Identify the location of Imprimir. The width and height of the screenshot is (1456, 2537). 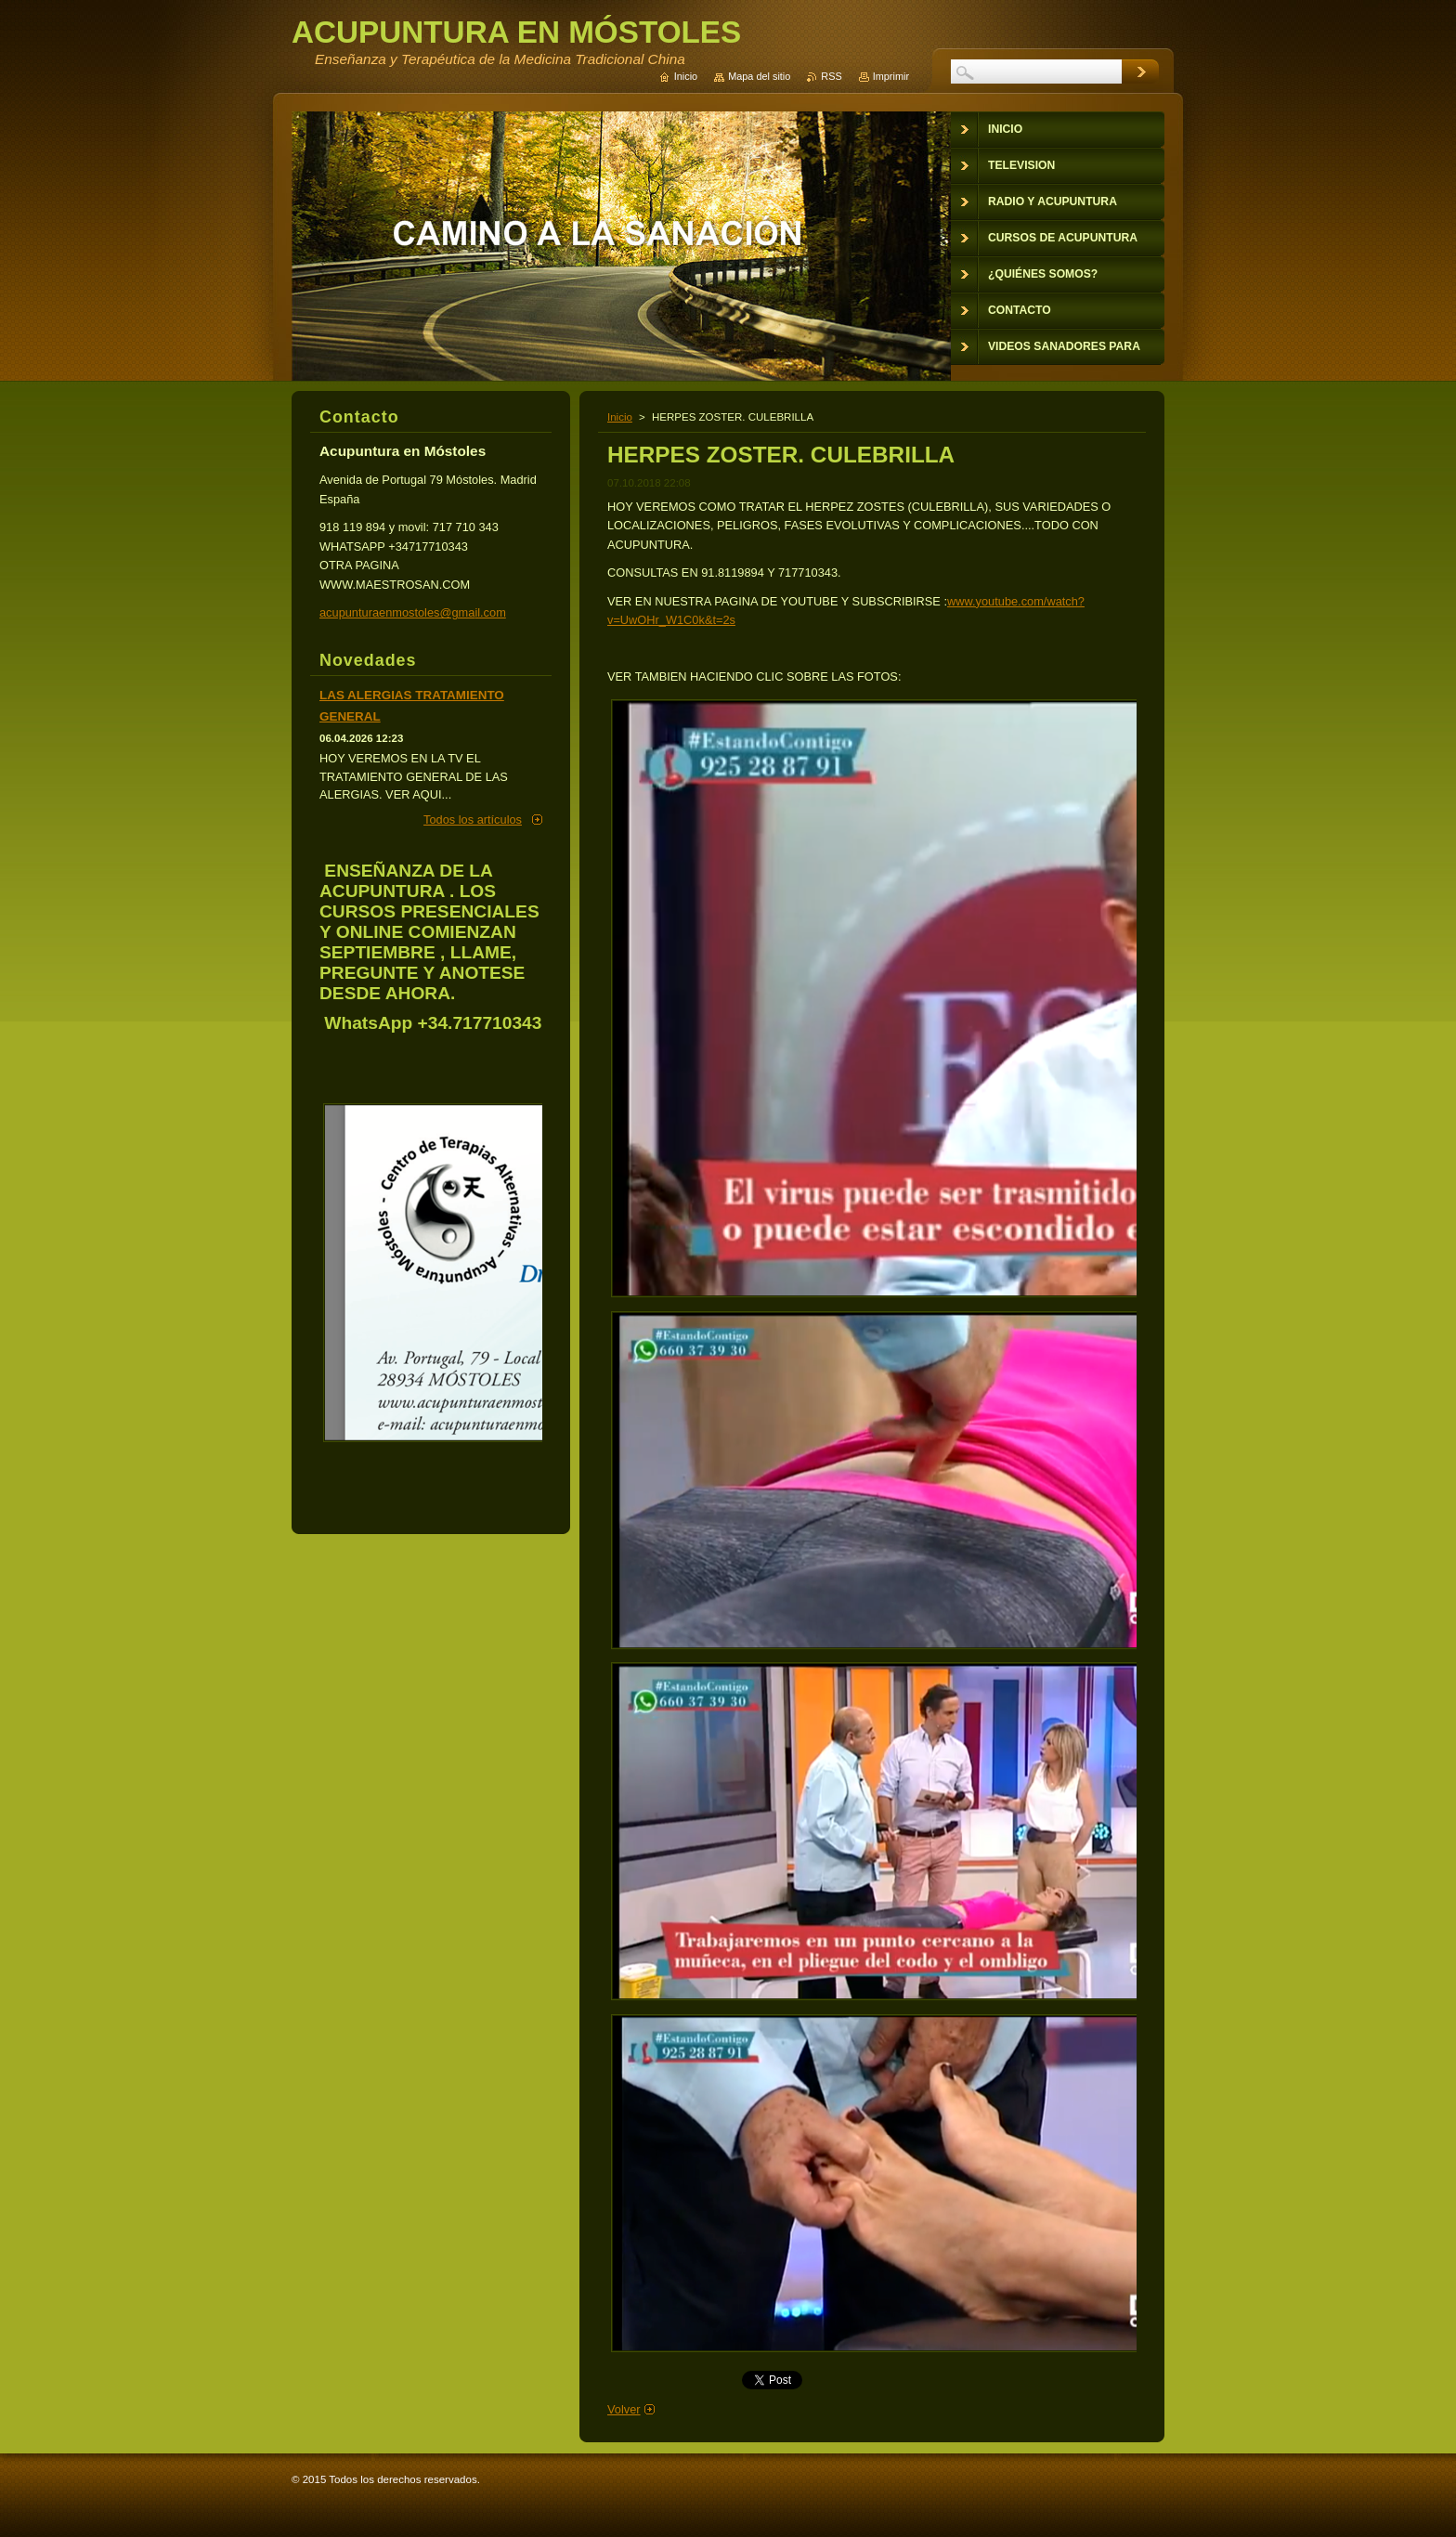
(891, 76).